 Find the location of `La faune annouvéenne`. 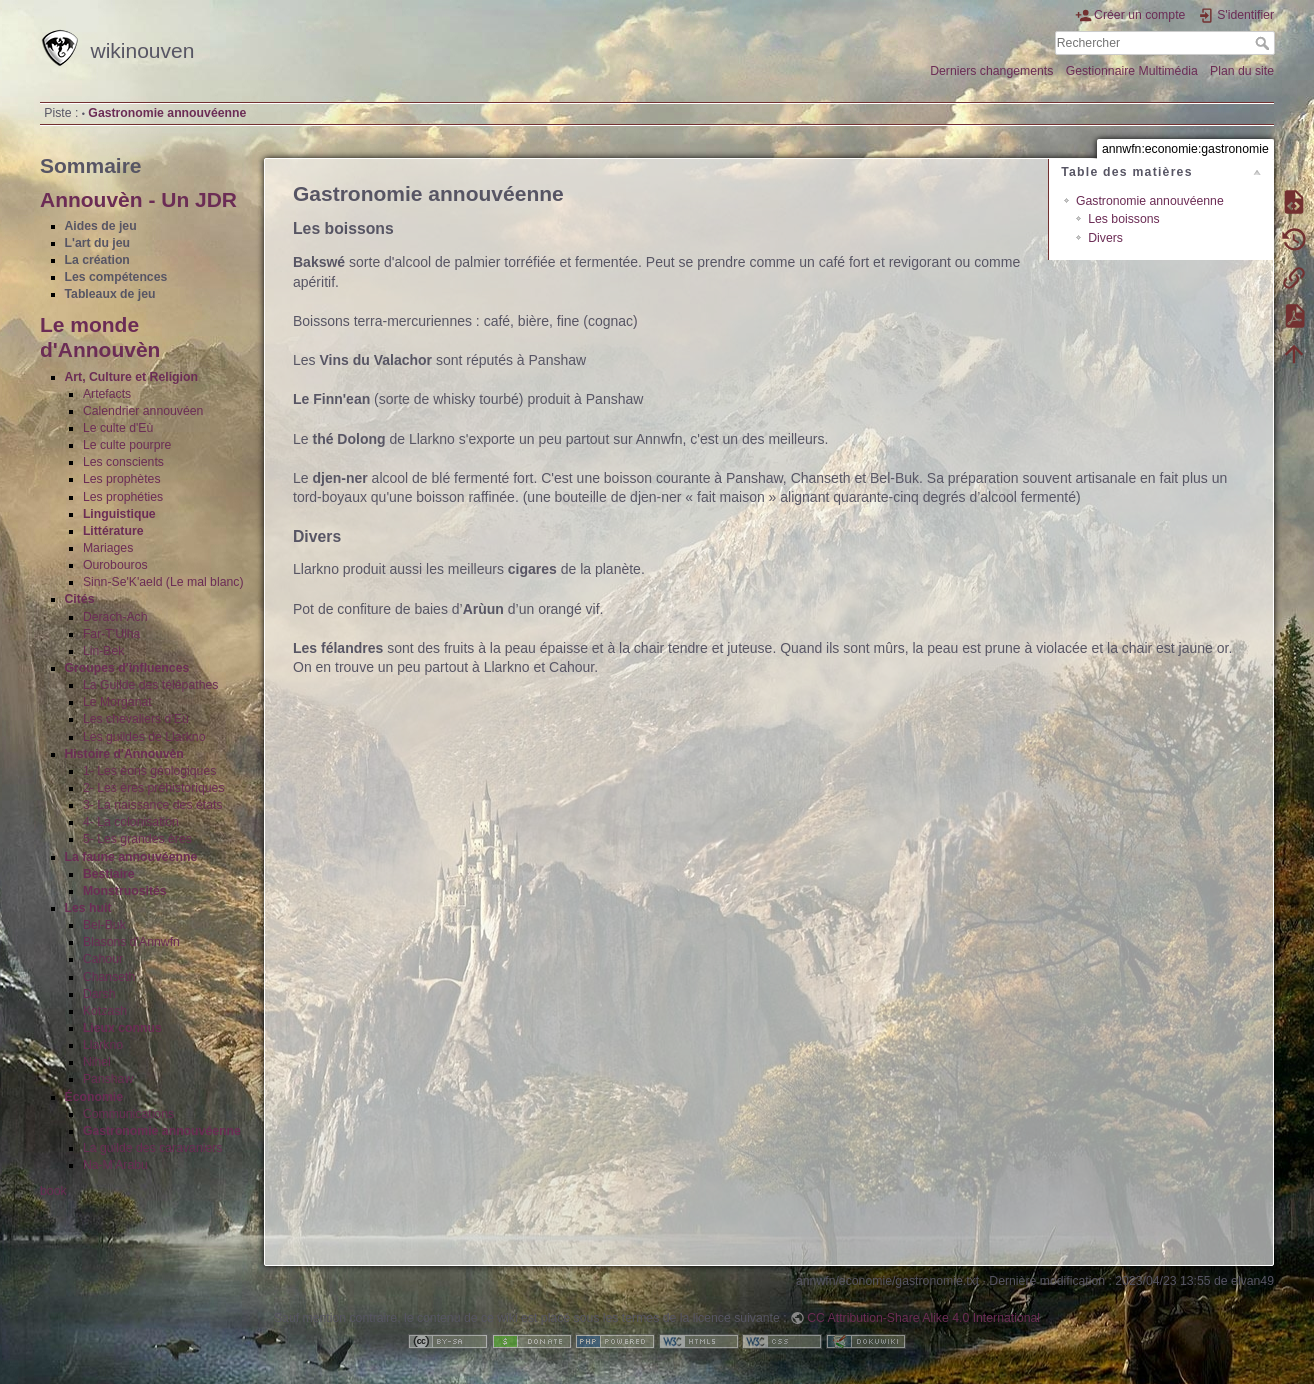

La faune annouvéenne is located at coordinates (131, 857).